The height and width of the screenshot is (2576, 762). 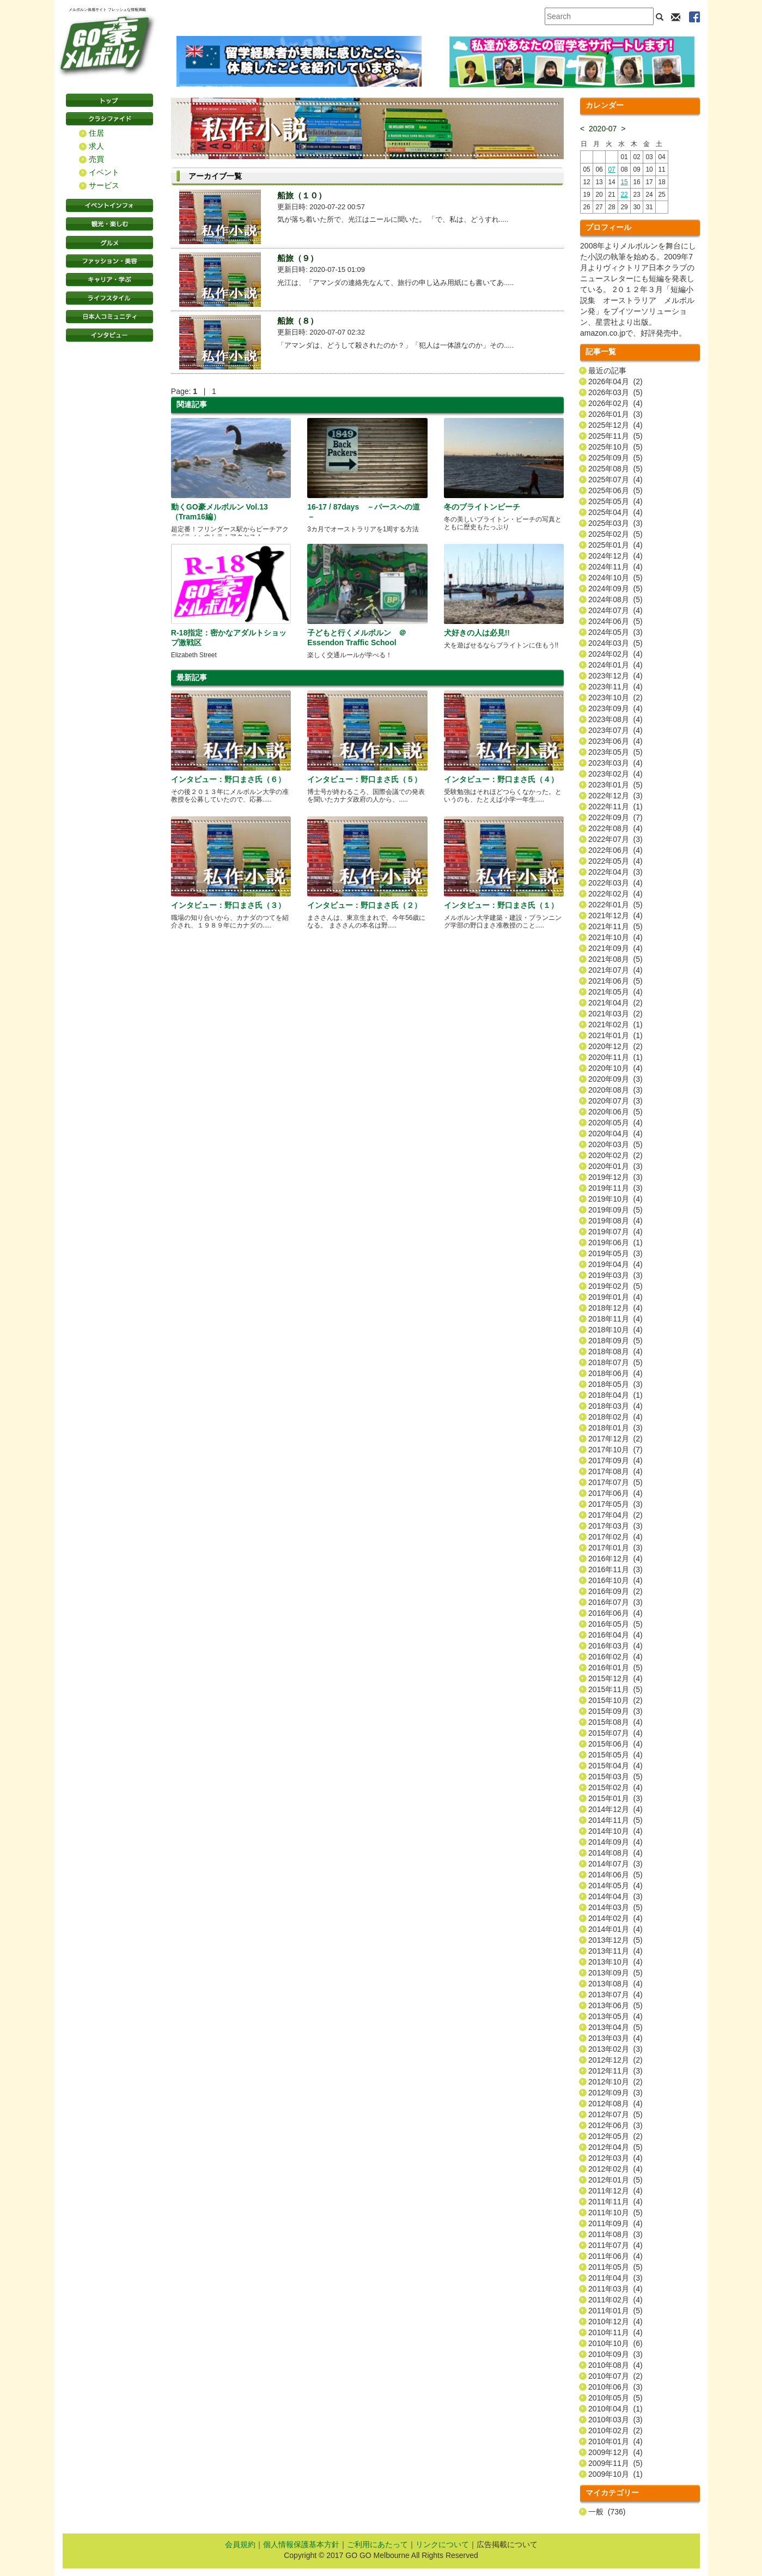 I want to click on 2015年09月 (3), so click(x=615, y=1711).